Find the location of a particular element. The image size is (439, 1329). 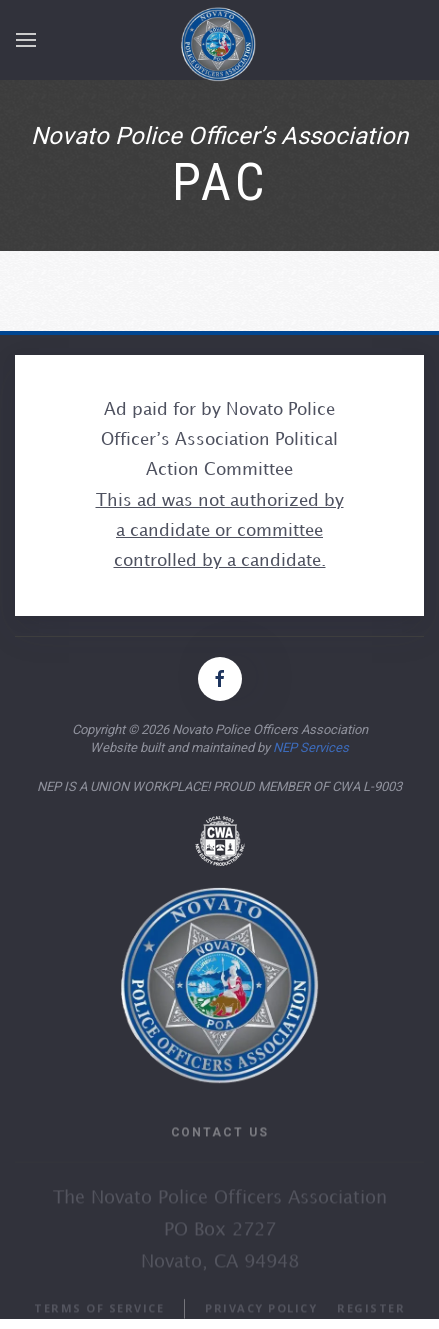

REGISTER is located at coordinates (371, 1316).